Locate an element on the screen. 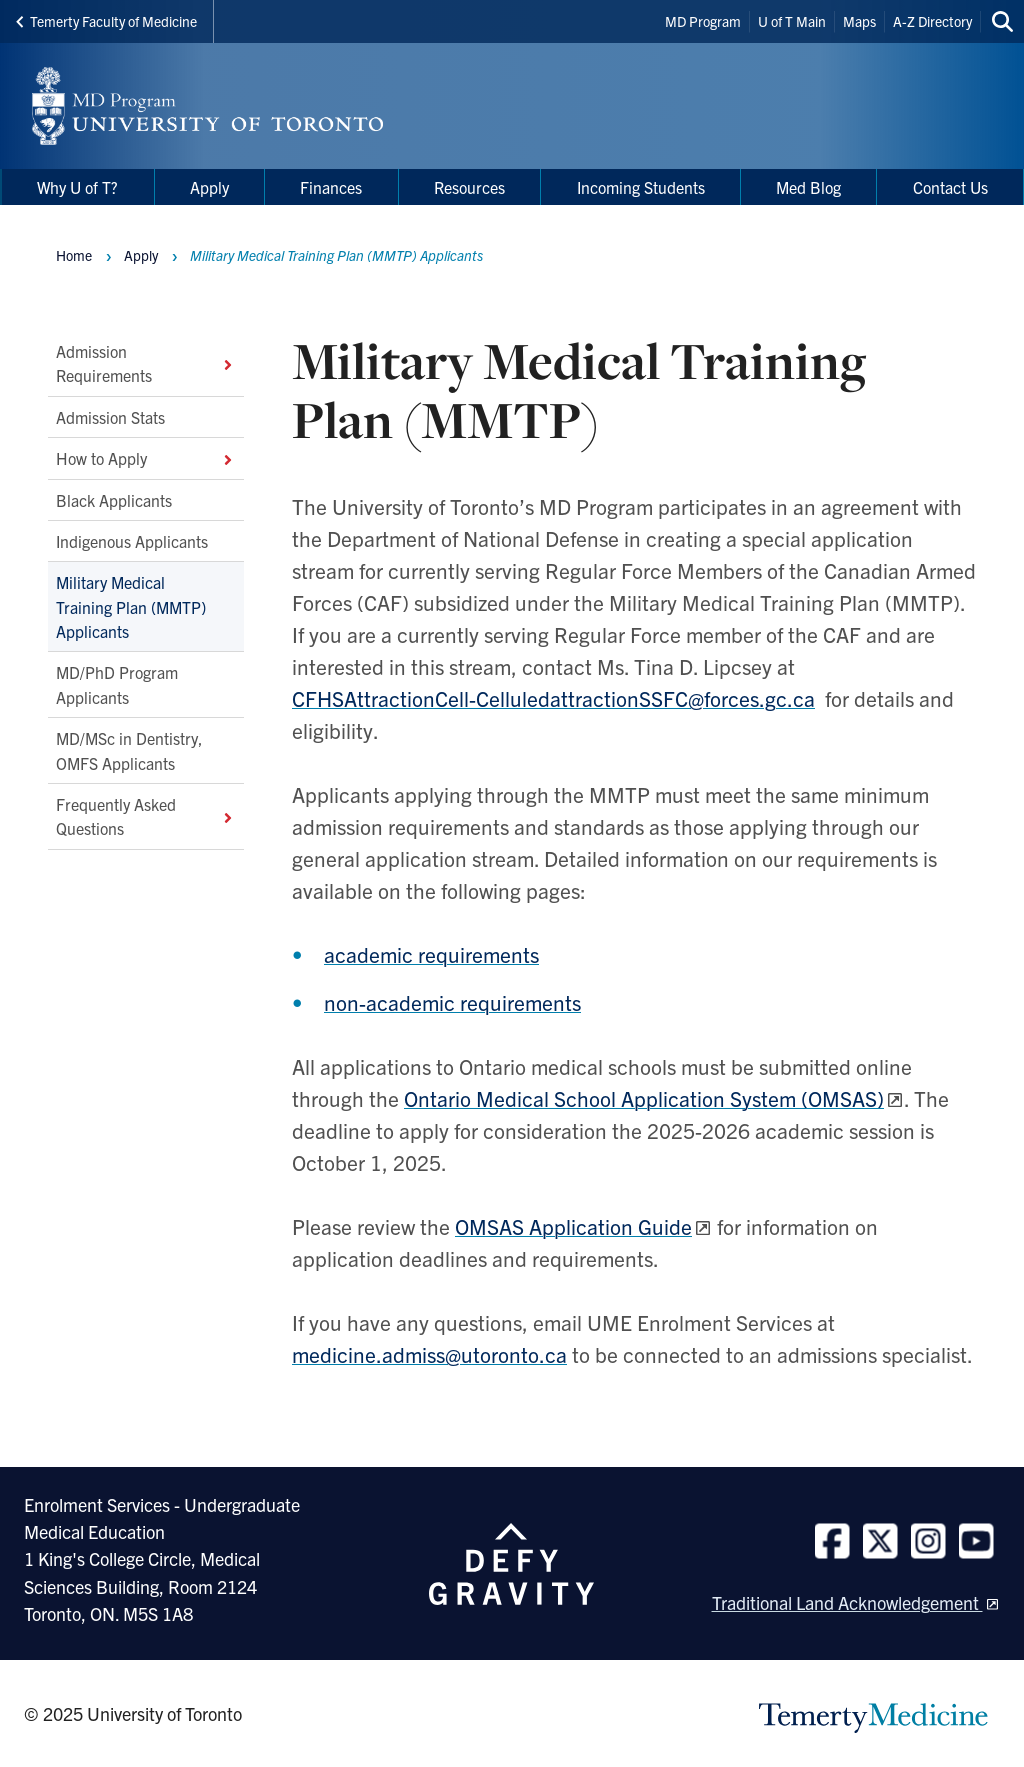 The height and width of the screenshot is (1767, 1024). MD Program is located at coordinates (703, 21).